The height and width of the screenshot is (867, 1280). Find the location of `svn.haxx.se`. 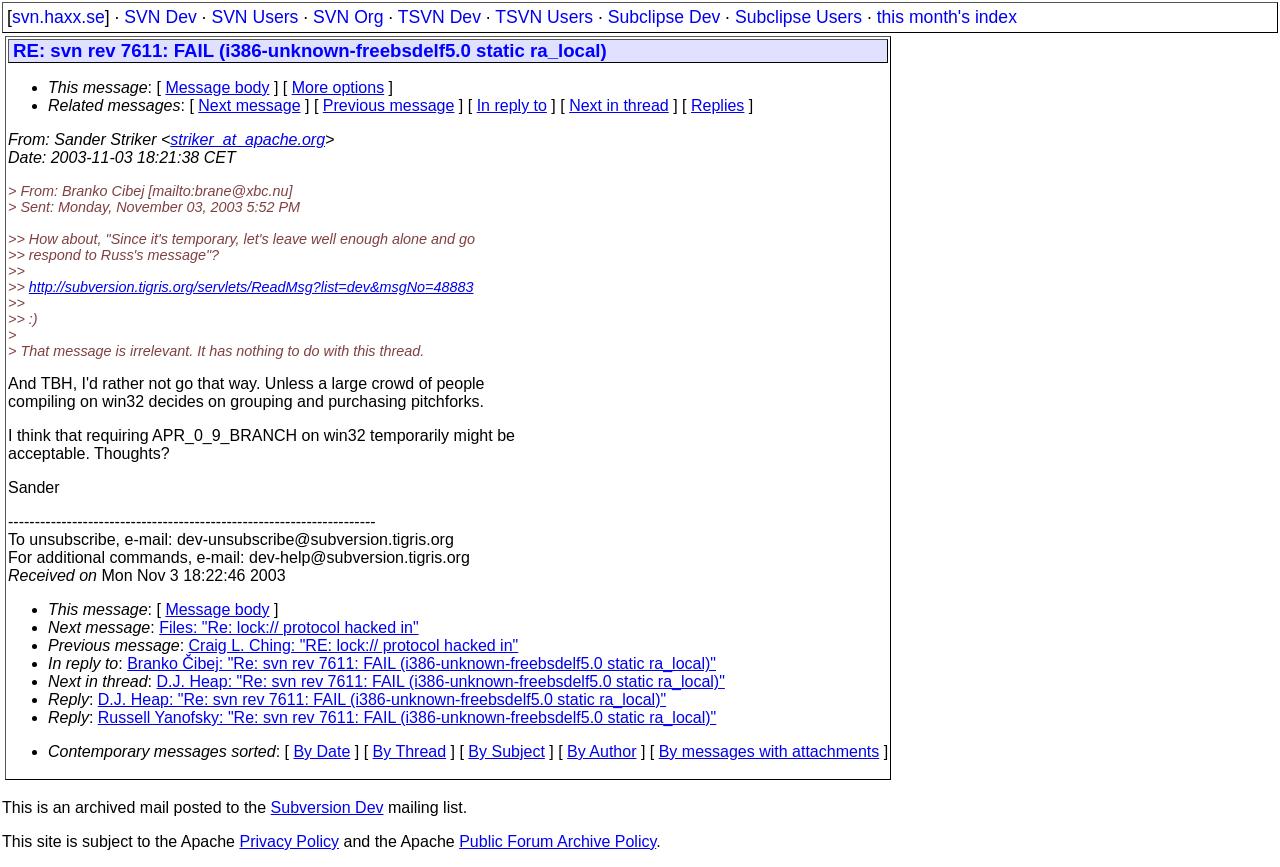

svn.haxx.se is located at coordinates (58, 17).